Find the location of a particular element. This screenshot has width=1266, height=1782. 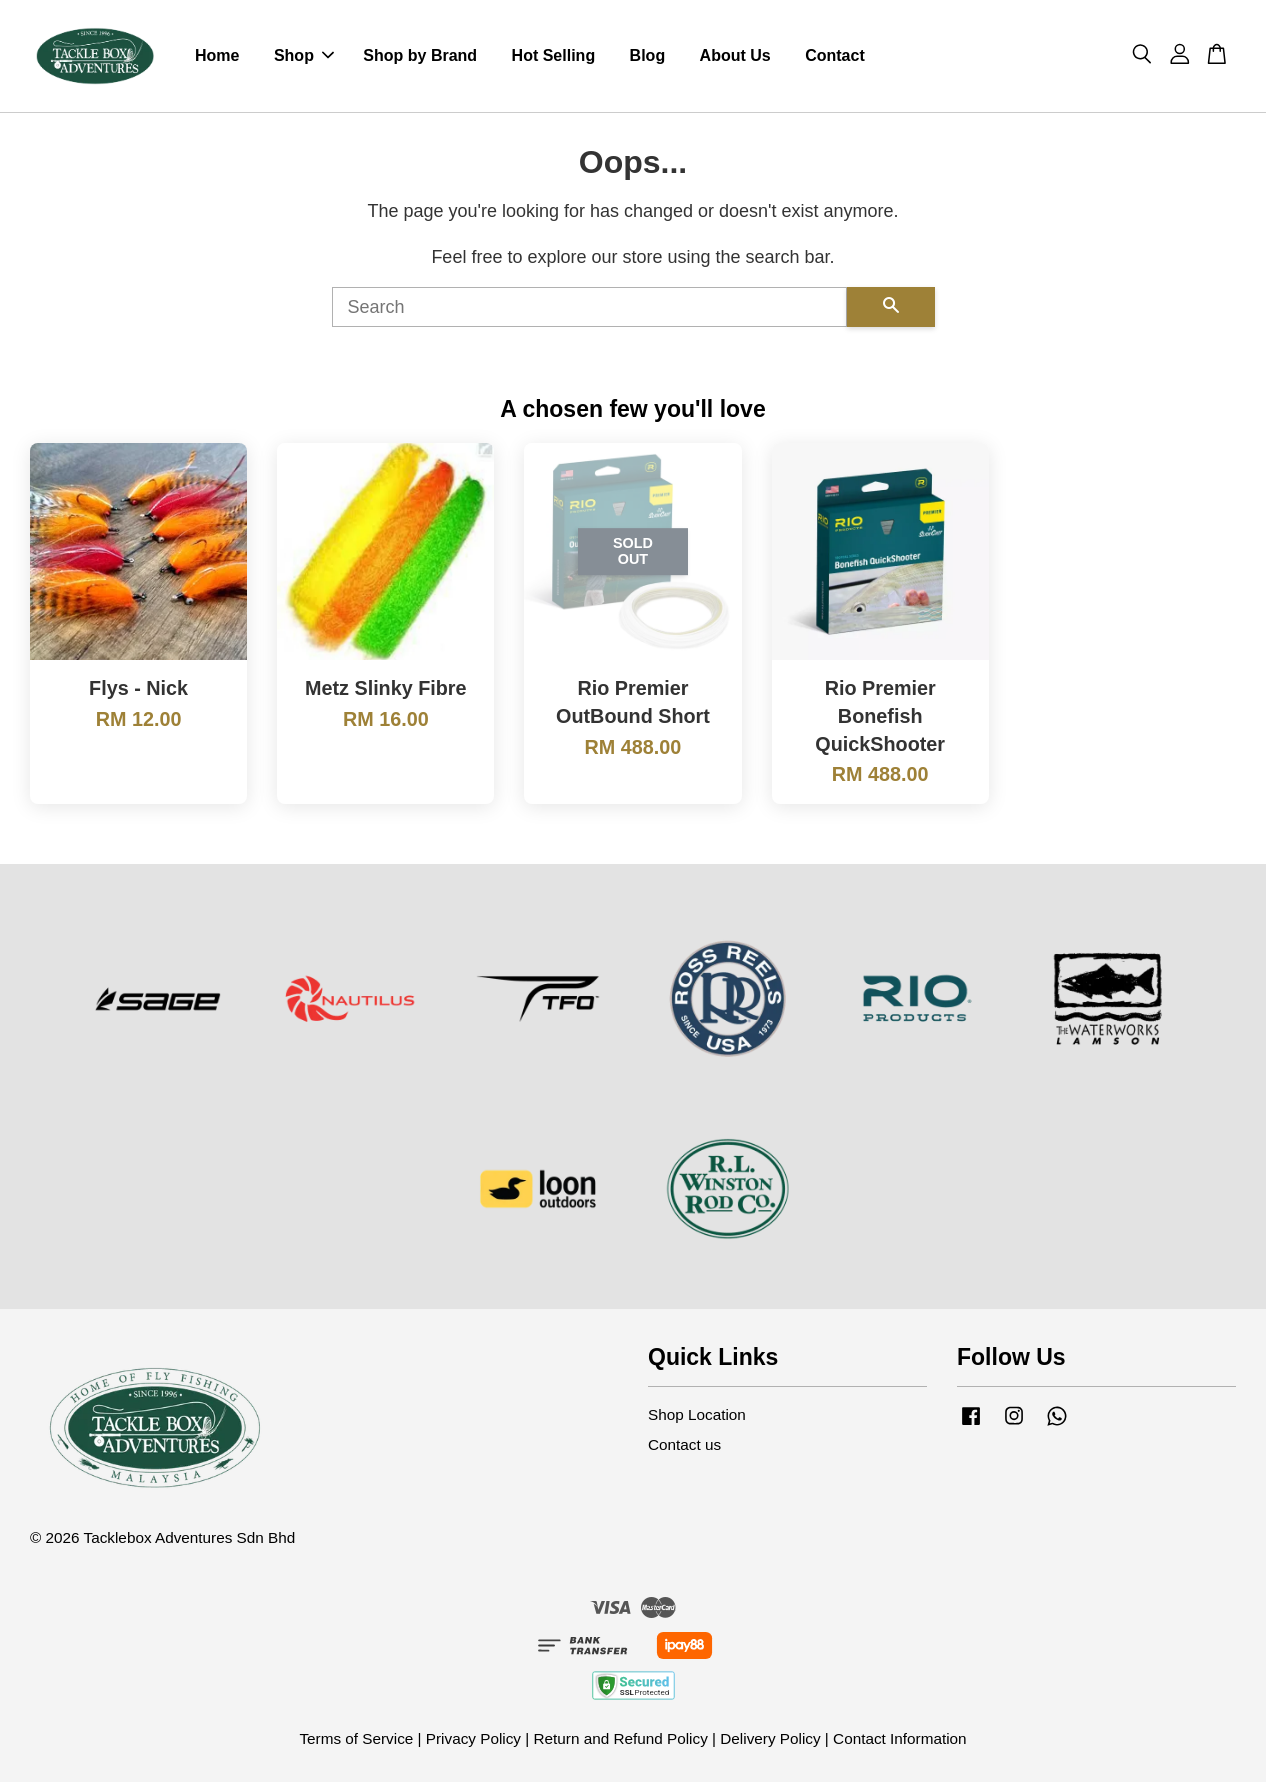

Terms of Service is located at coordinates (356, 1738).